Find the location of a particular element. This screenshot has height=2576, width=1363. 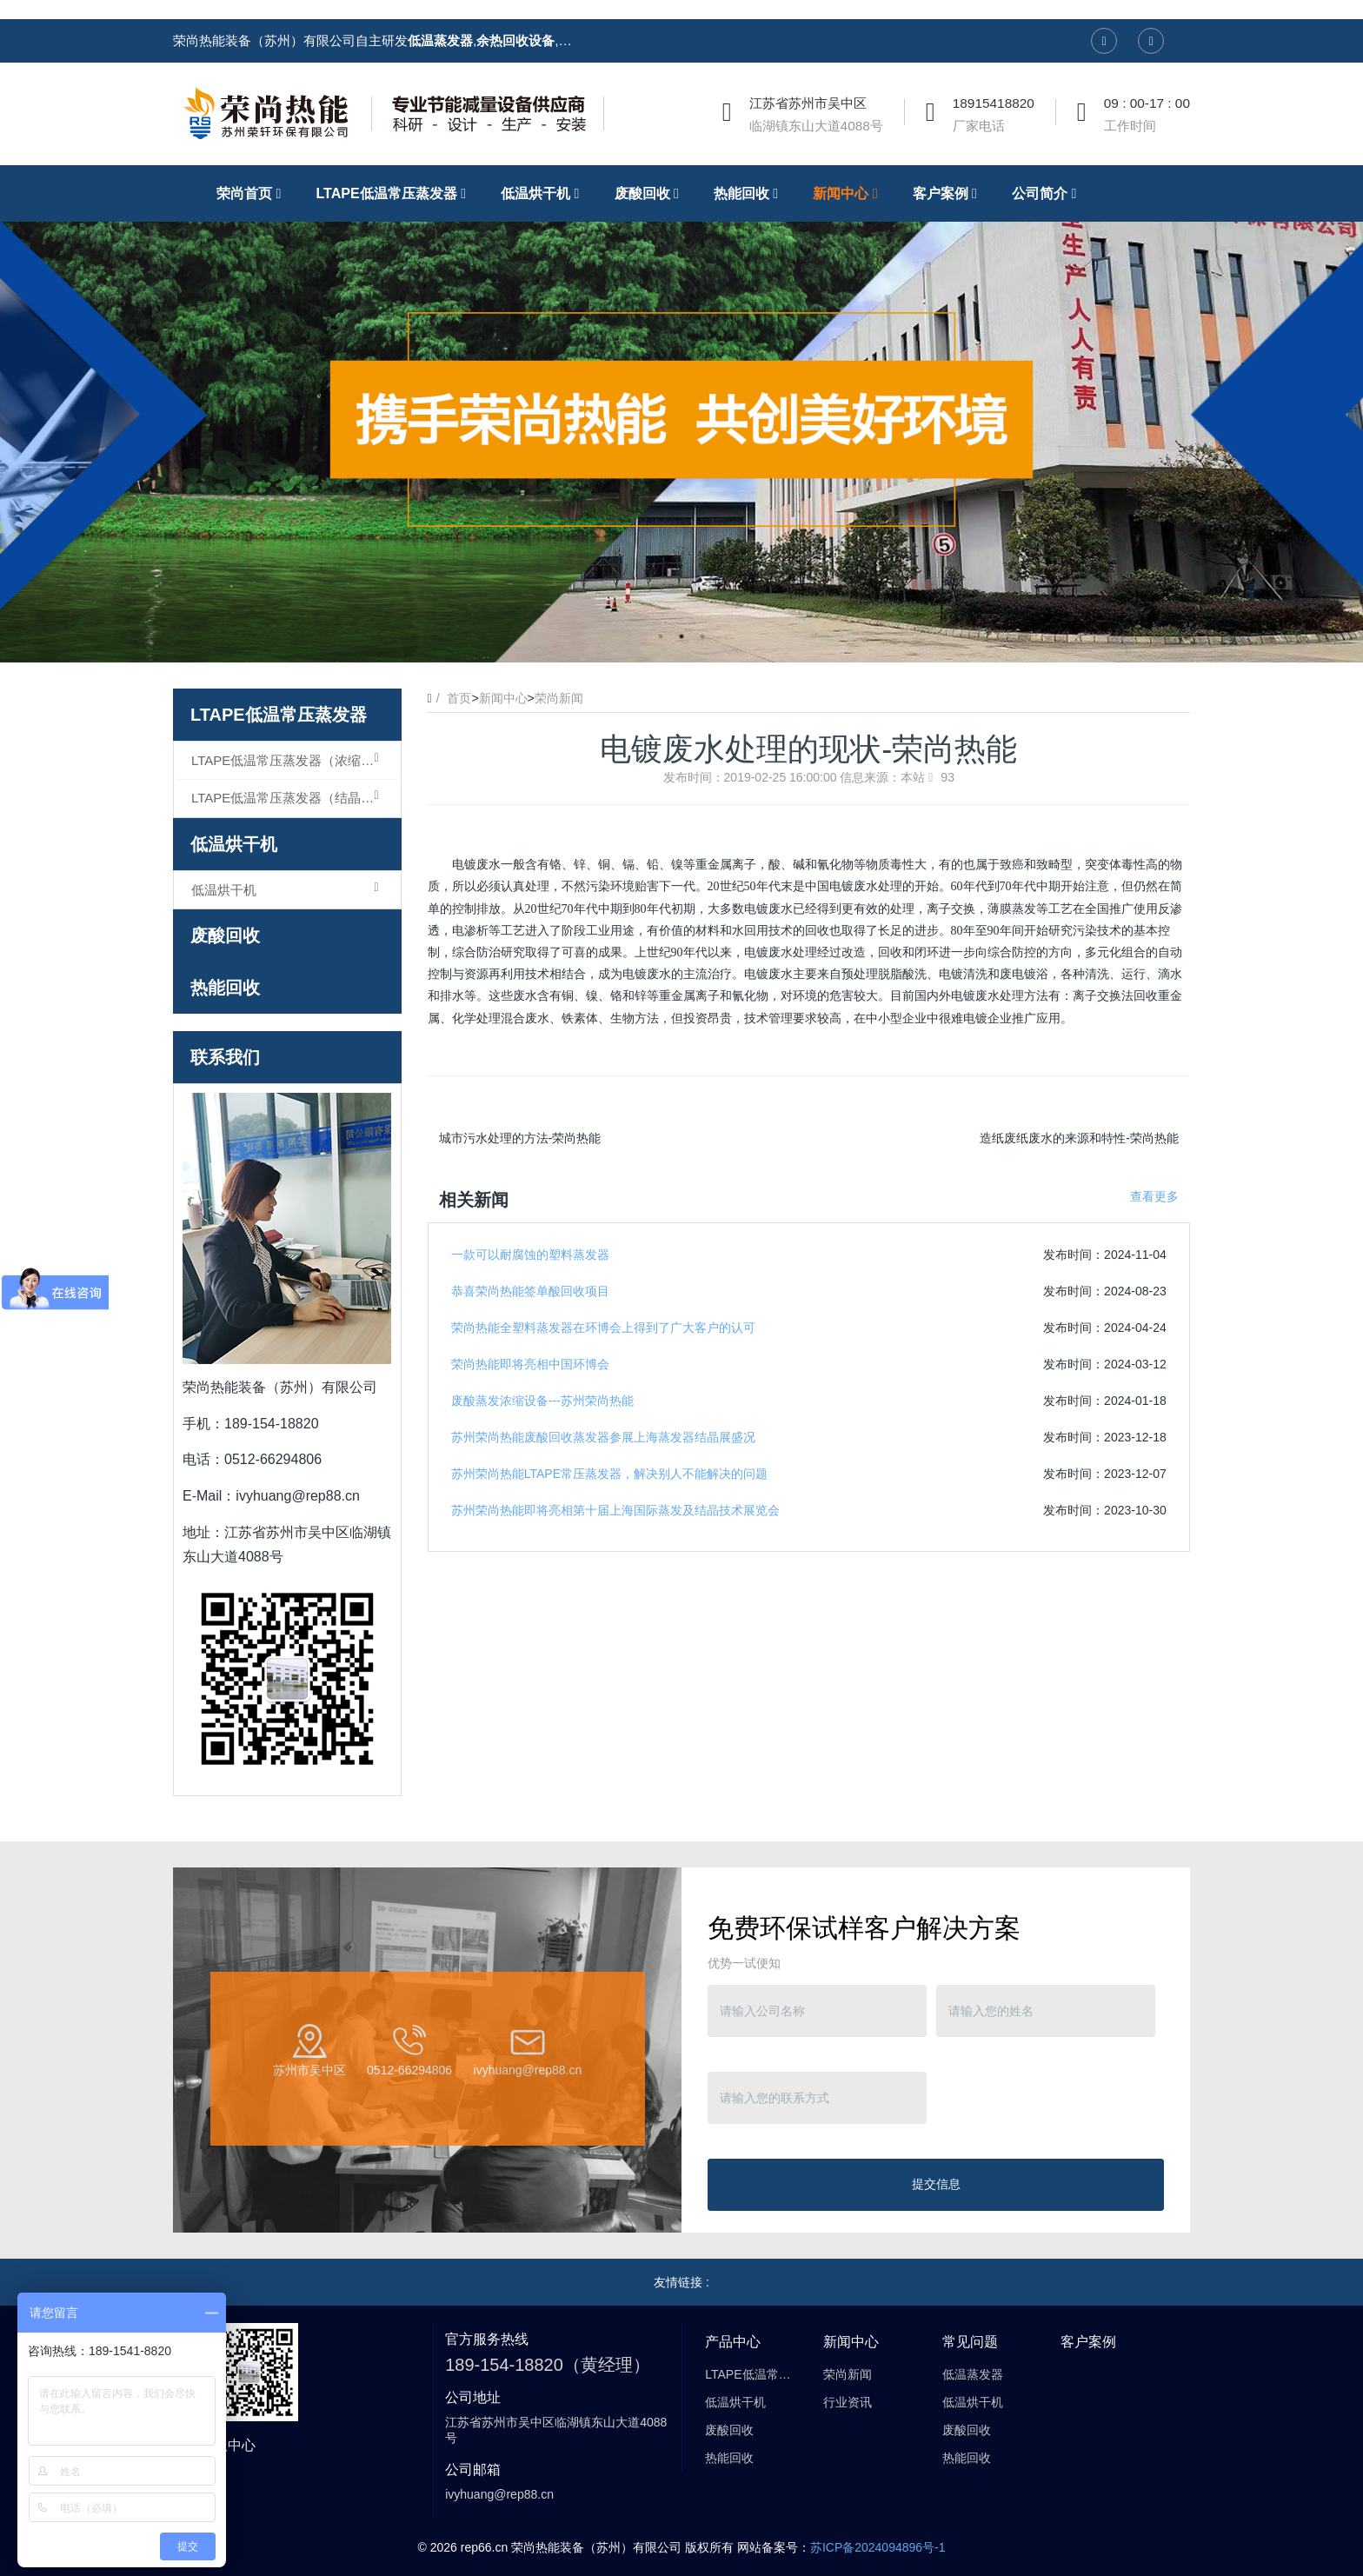

低温烘干机 is located at coordinates (233, 844).